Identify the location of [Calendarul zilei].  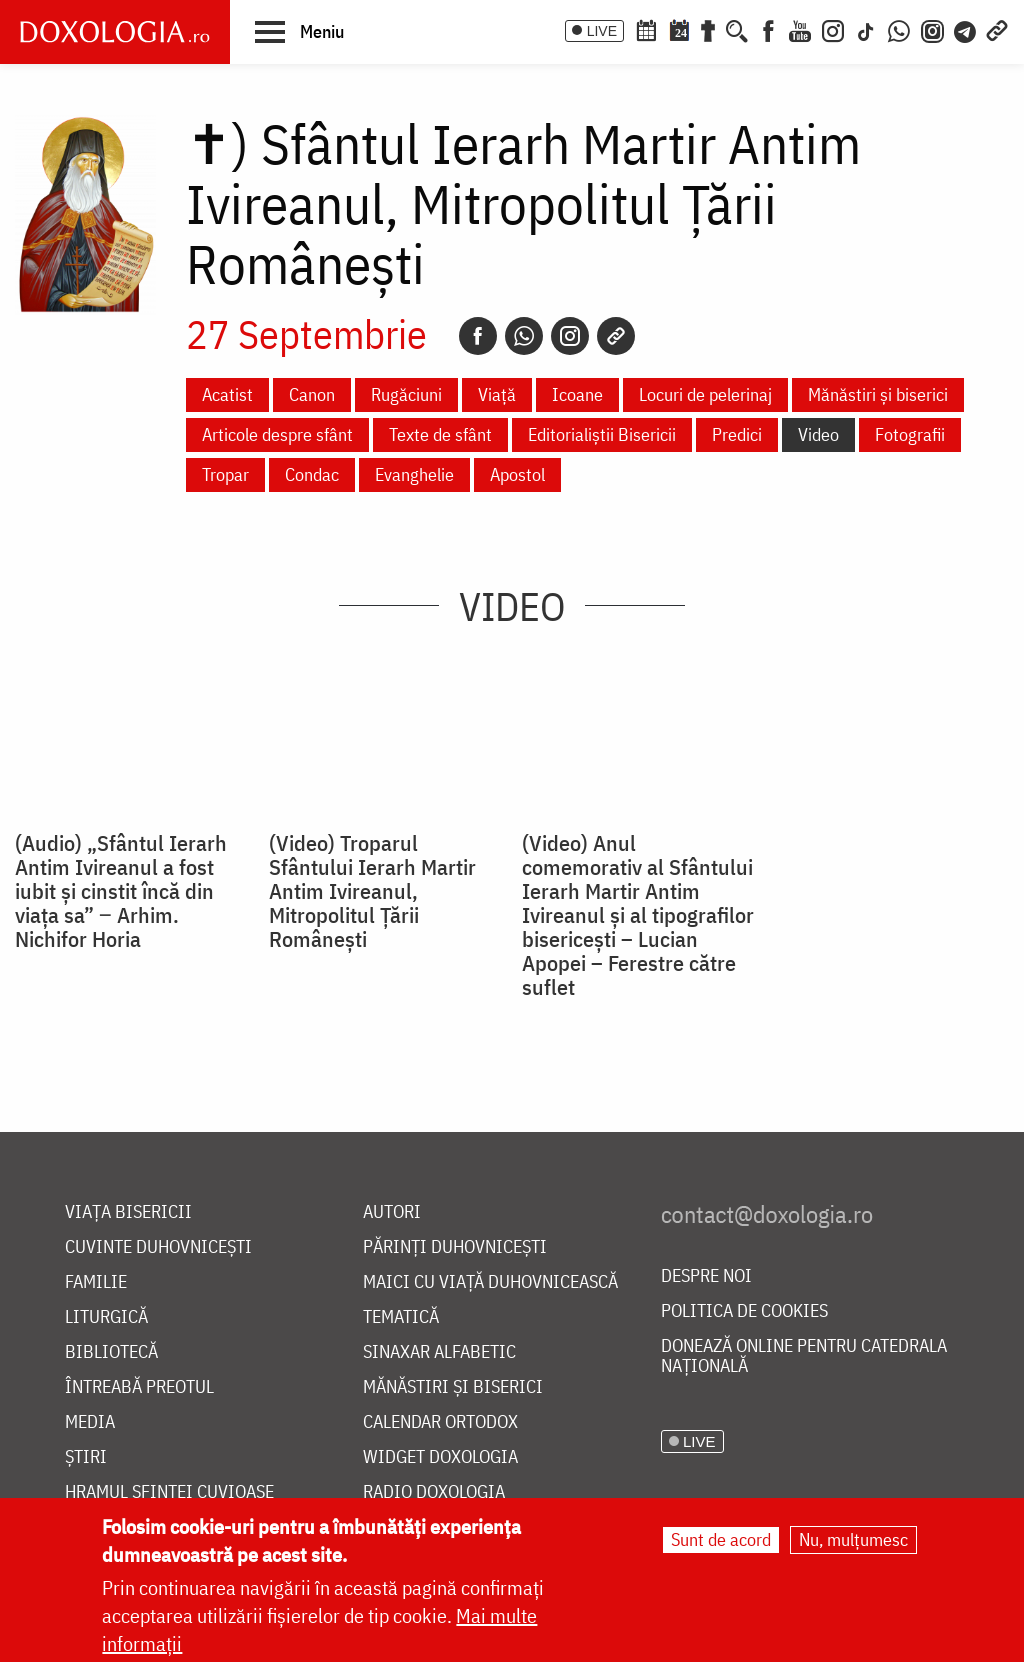
(679, 29).